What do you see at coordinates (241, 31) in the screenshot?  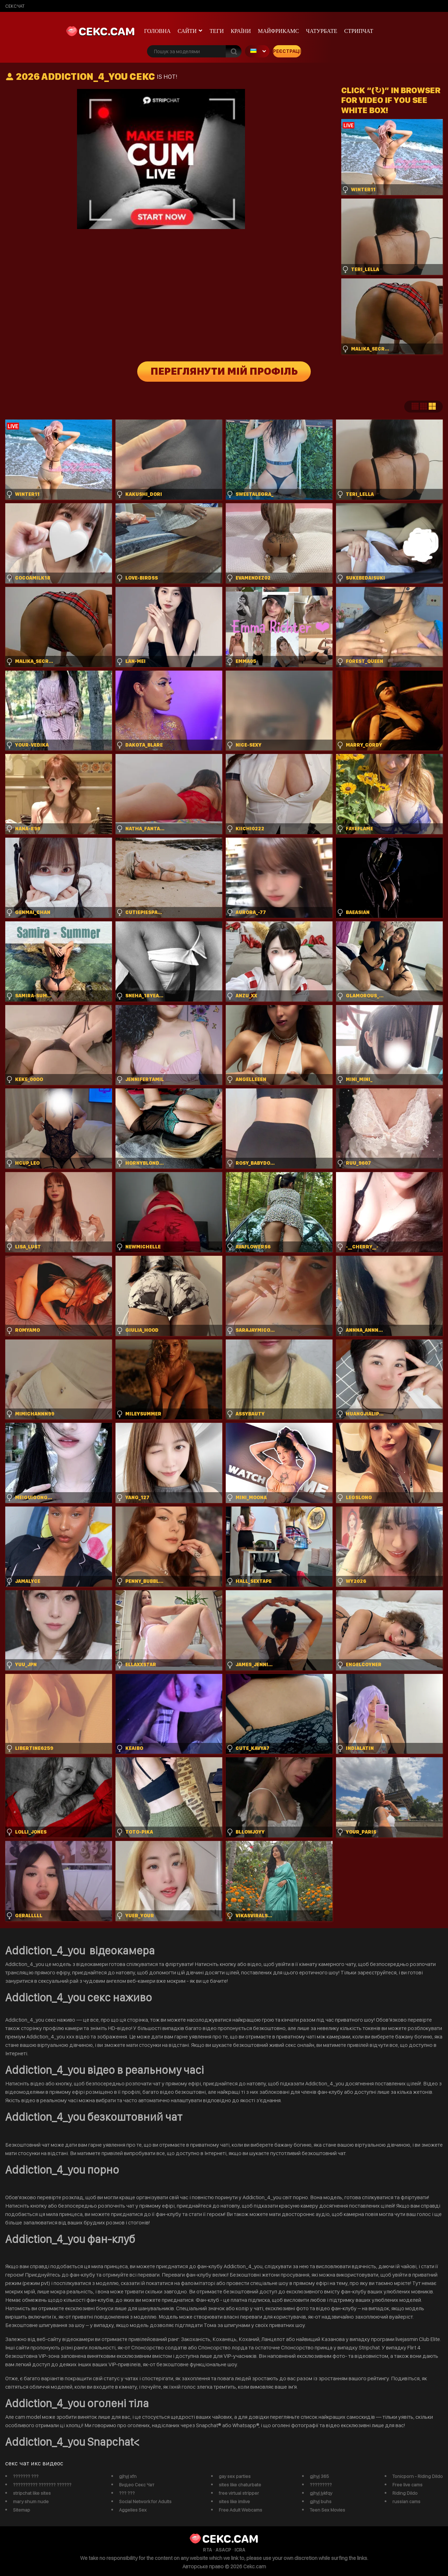 I see `Країни` at bounding box center [241, 31].